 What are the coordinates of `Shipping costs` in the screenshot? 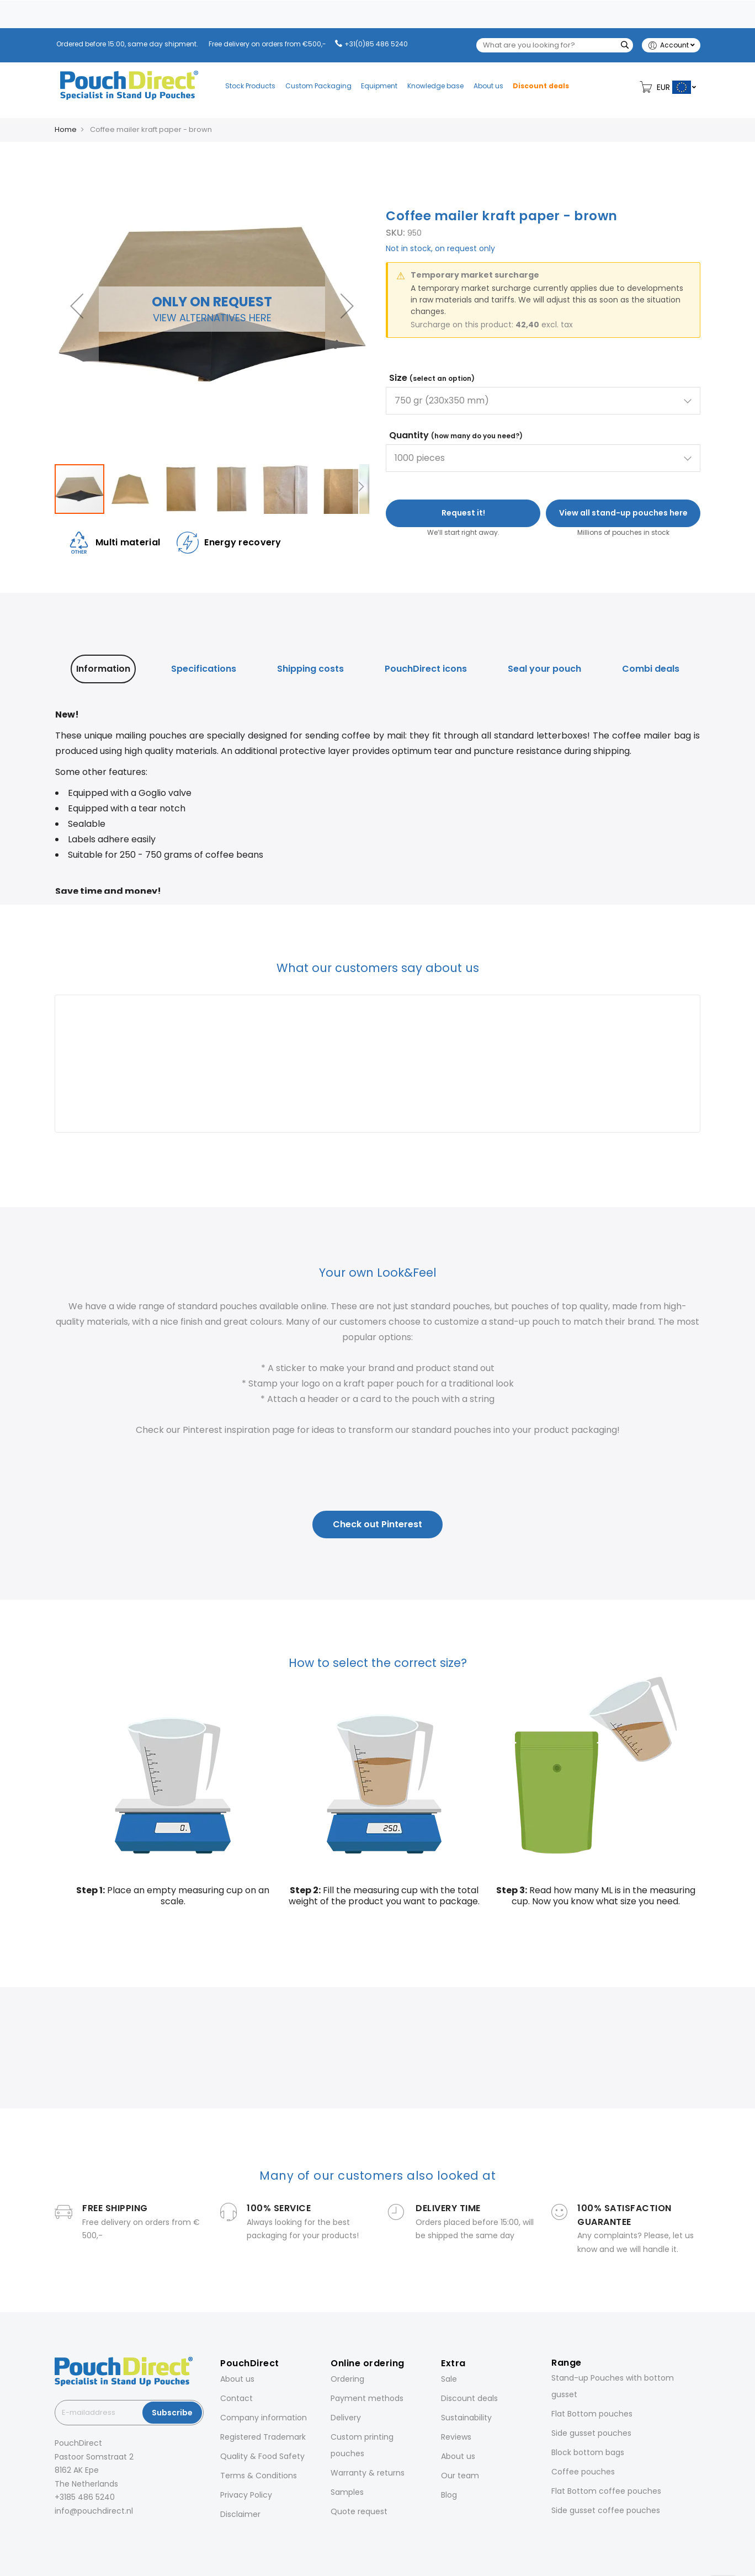 It's located at (310, 668).